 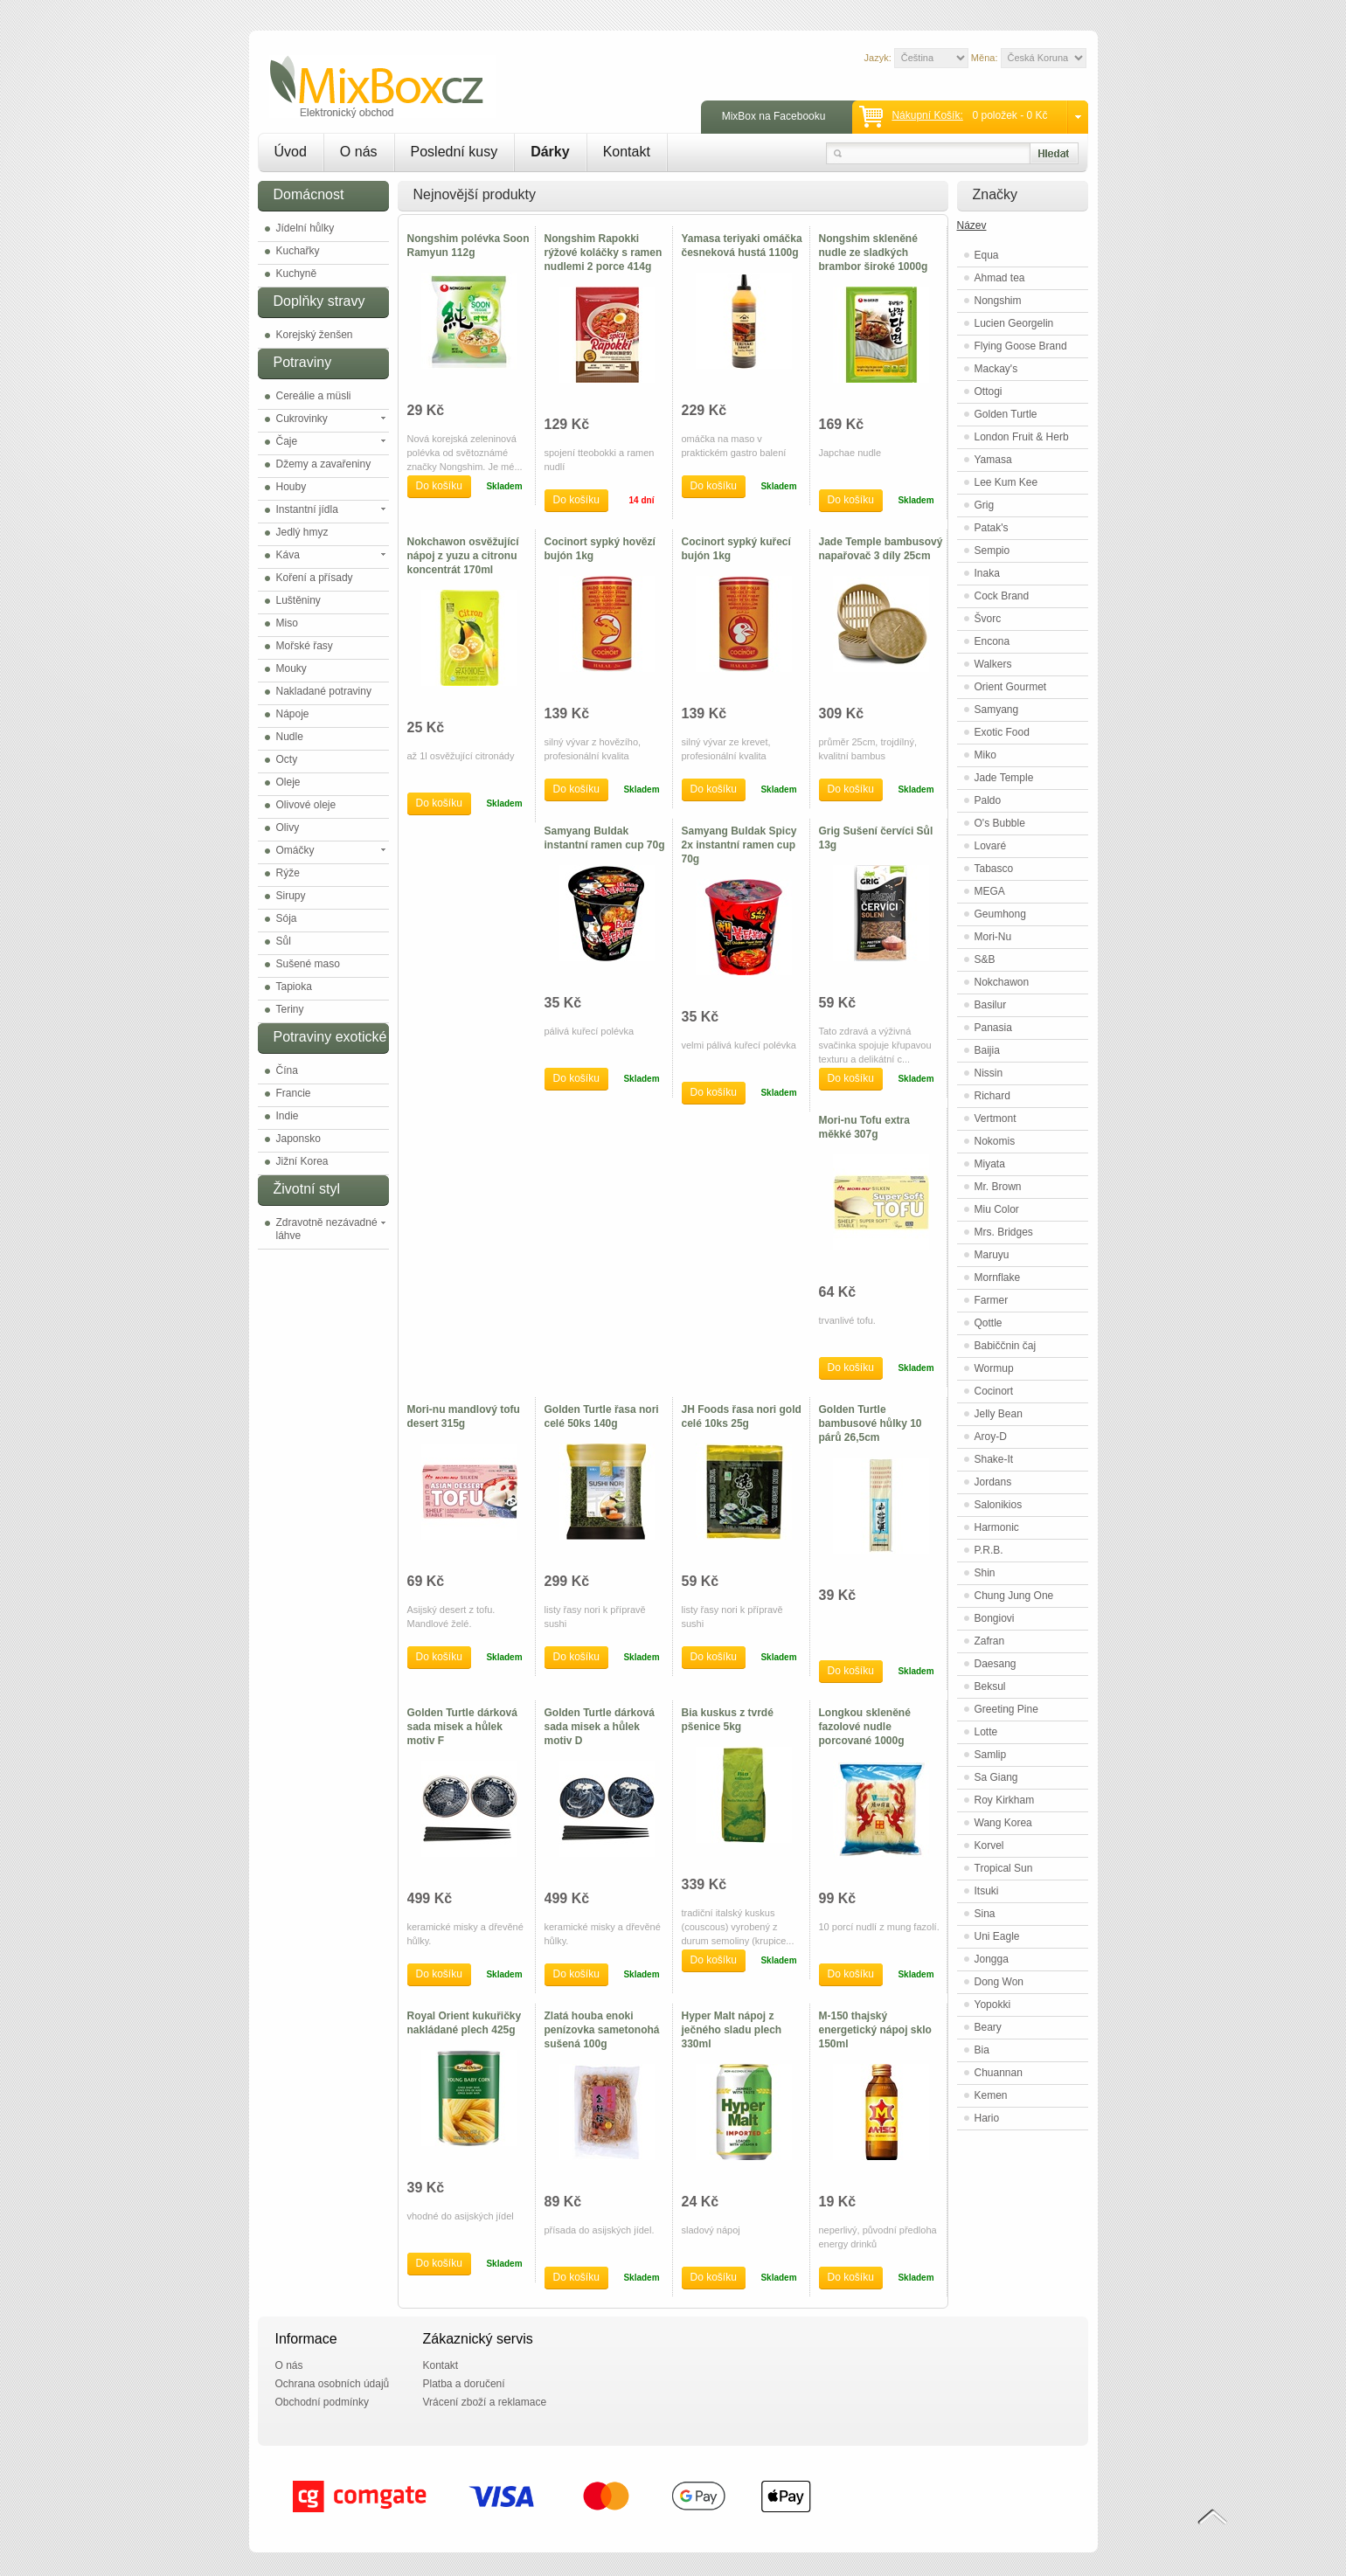 What do you see at coordinates (302, 532) in the screenshot?
I see `Jedlý hmyz` at bounding box center [302, 532].